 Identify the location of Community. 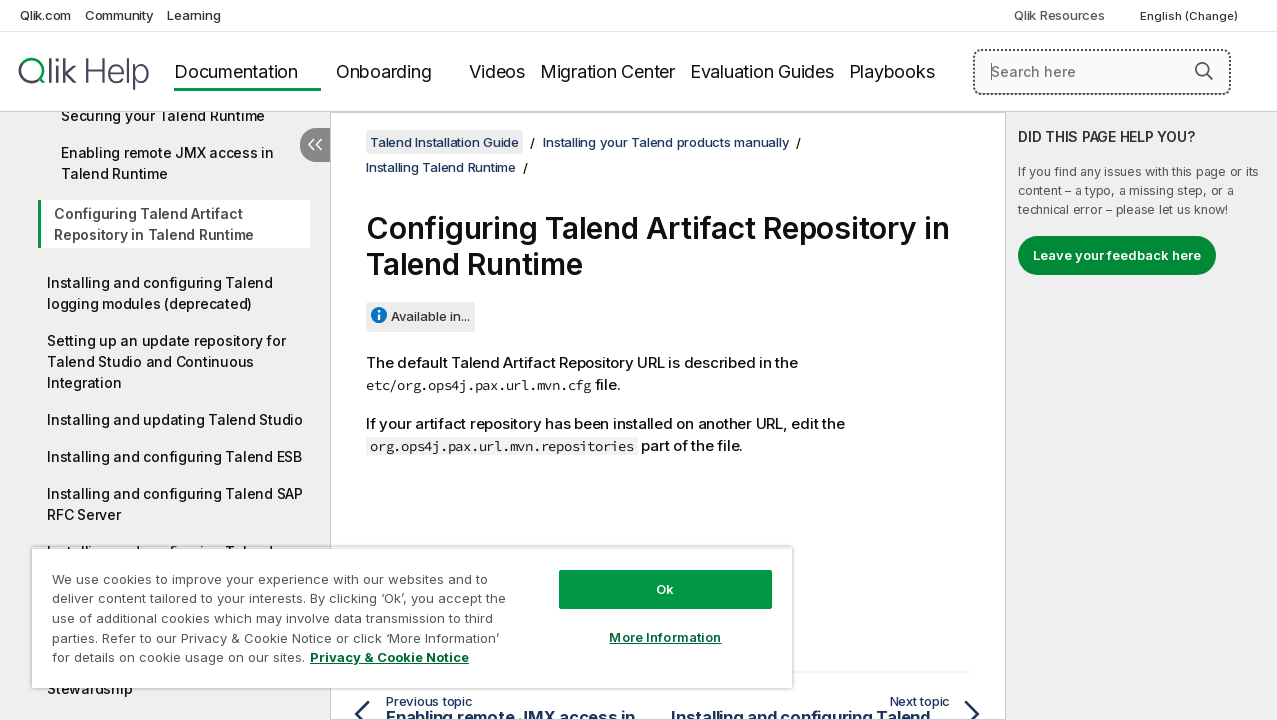
(119, 15).